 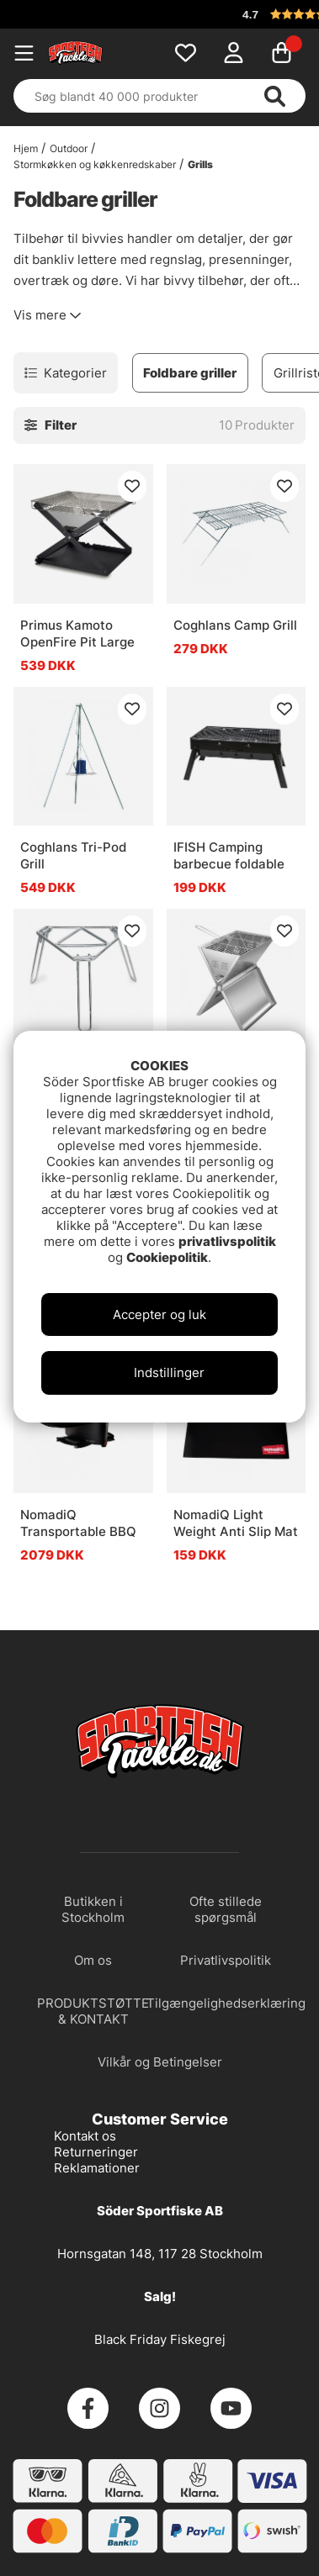 I want to click on Cookiepolitik, so click(x=167, y=1257).